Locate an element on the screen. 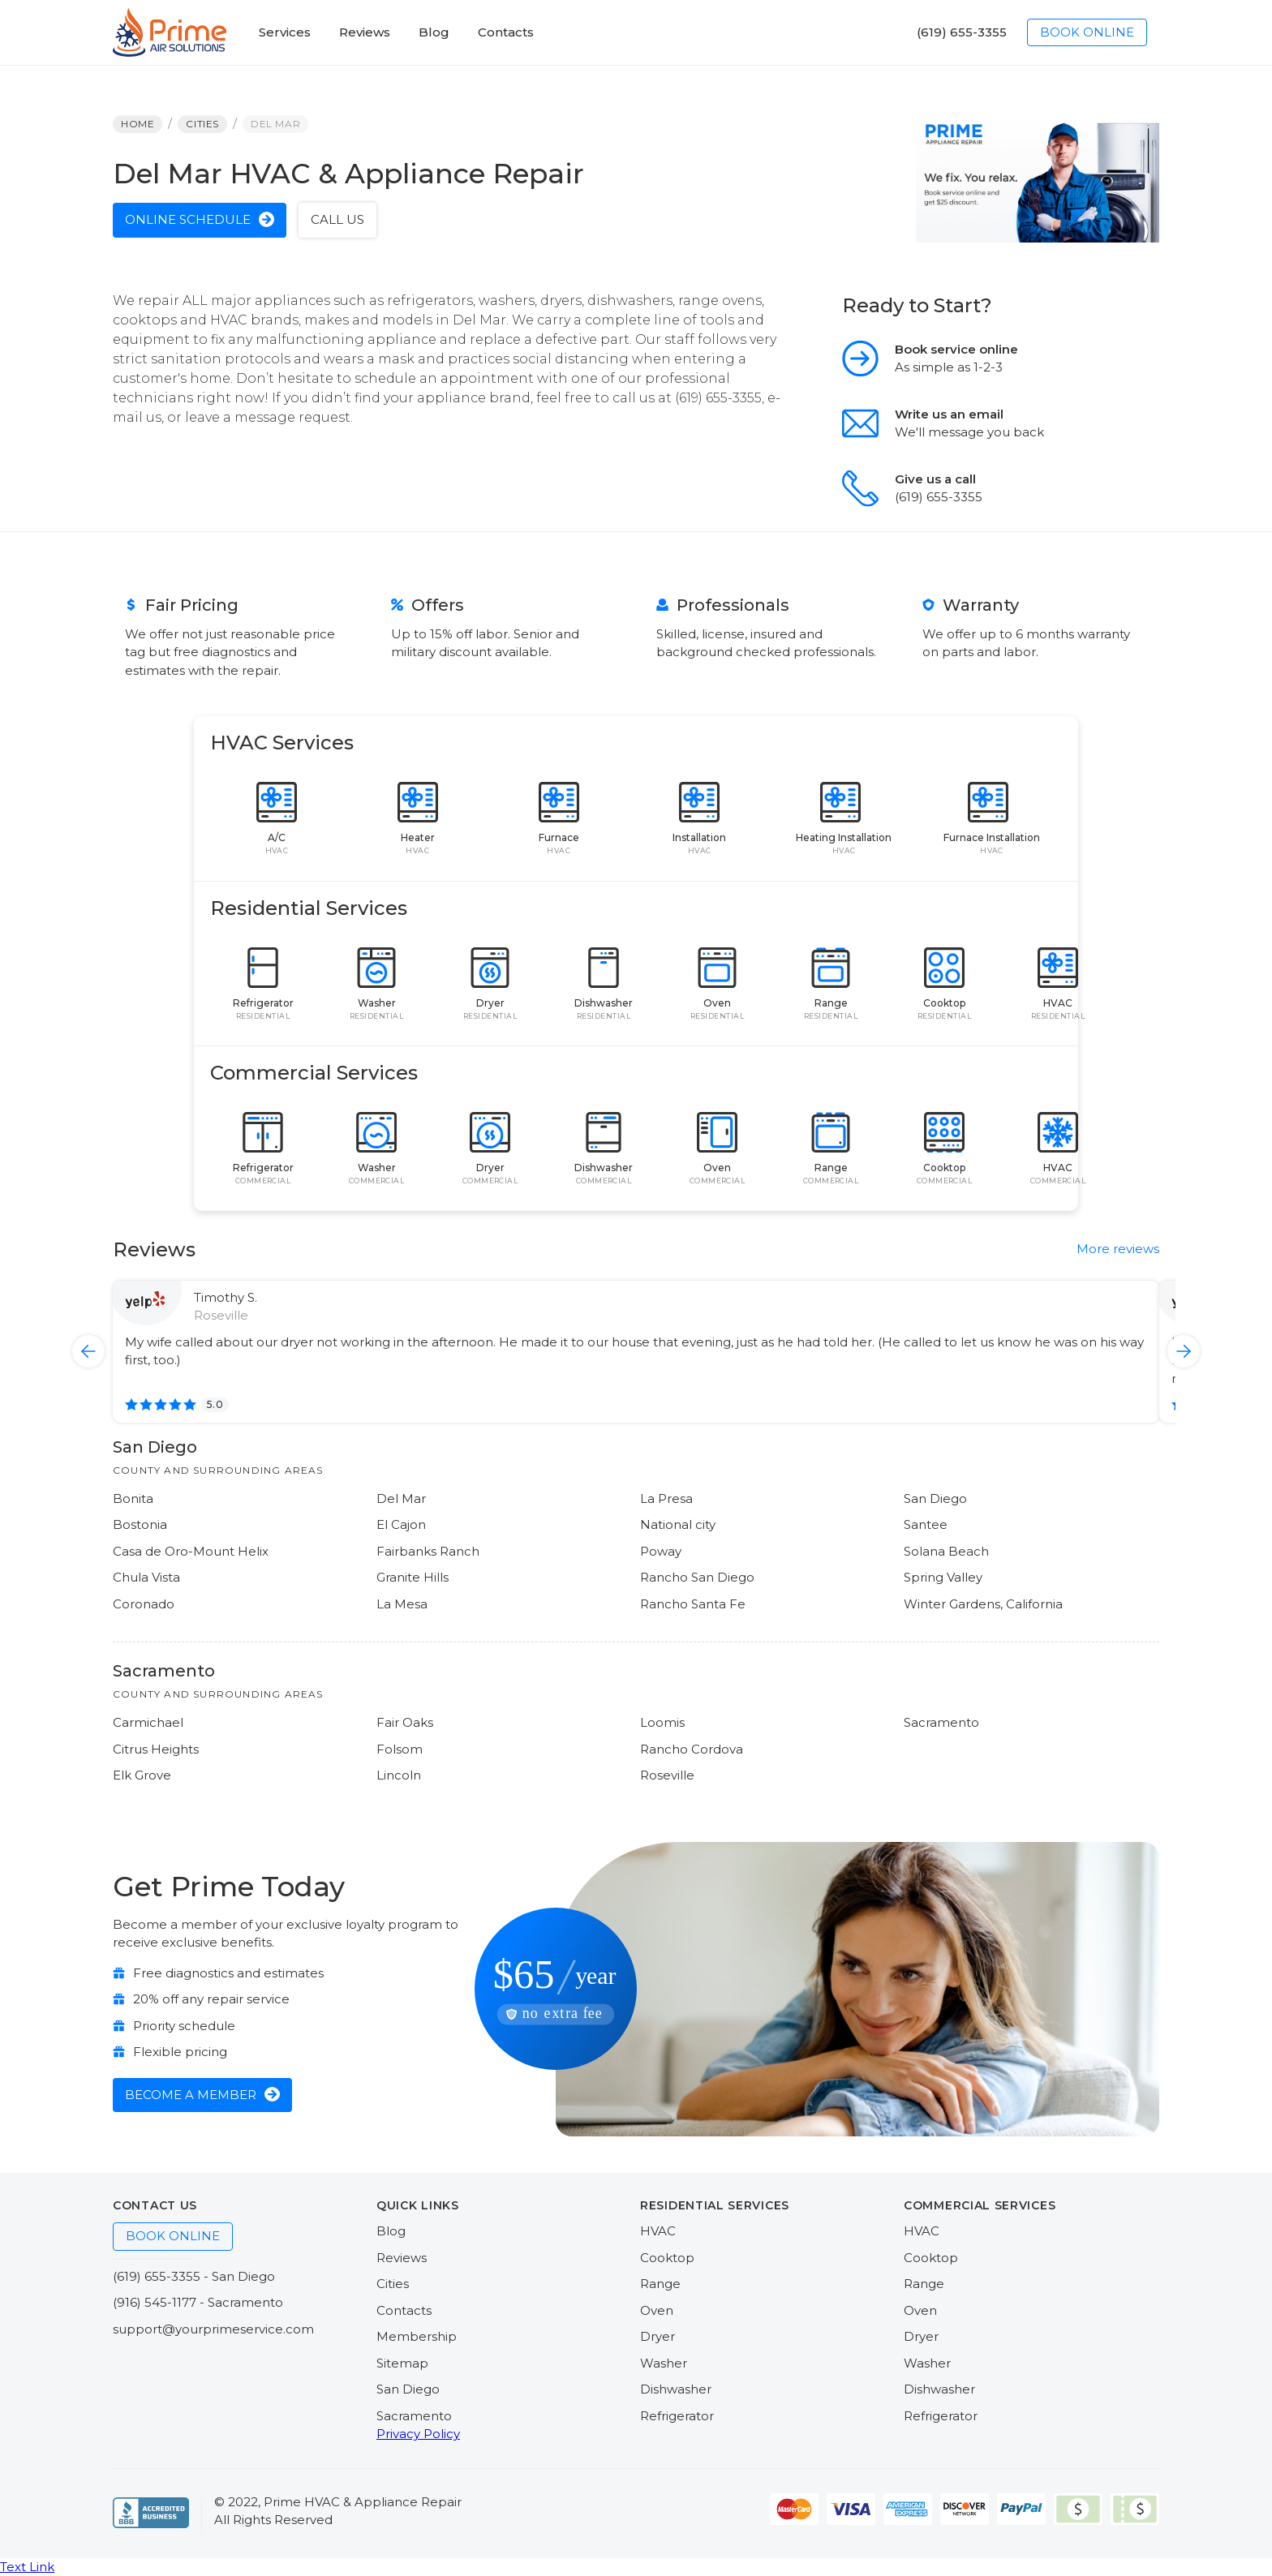 The width and height of the screenshot is (1272, 2576). More reviews is located at coordinates (1117, 1248).